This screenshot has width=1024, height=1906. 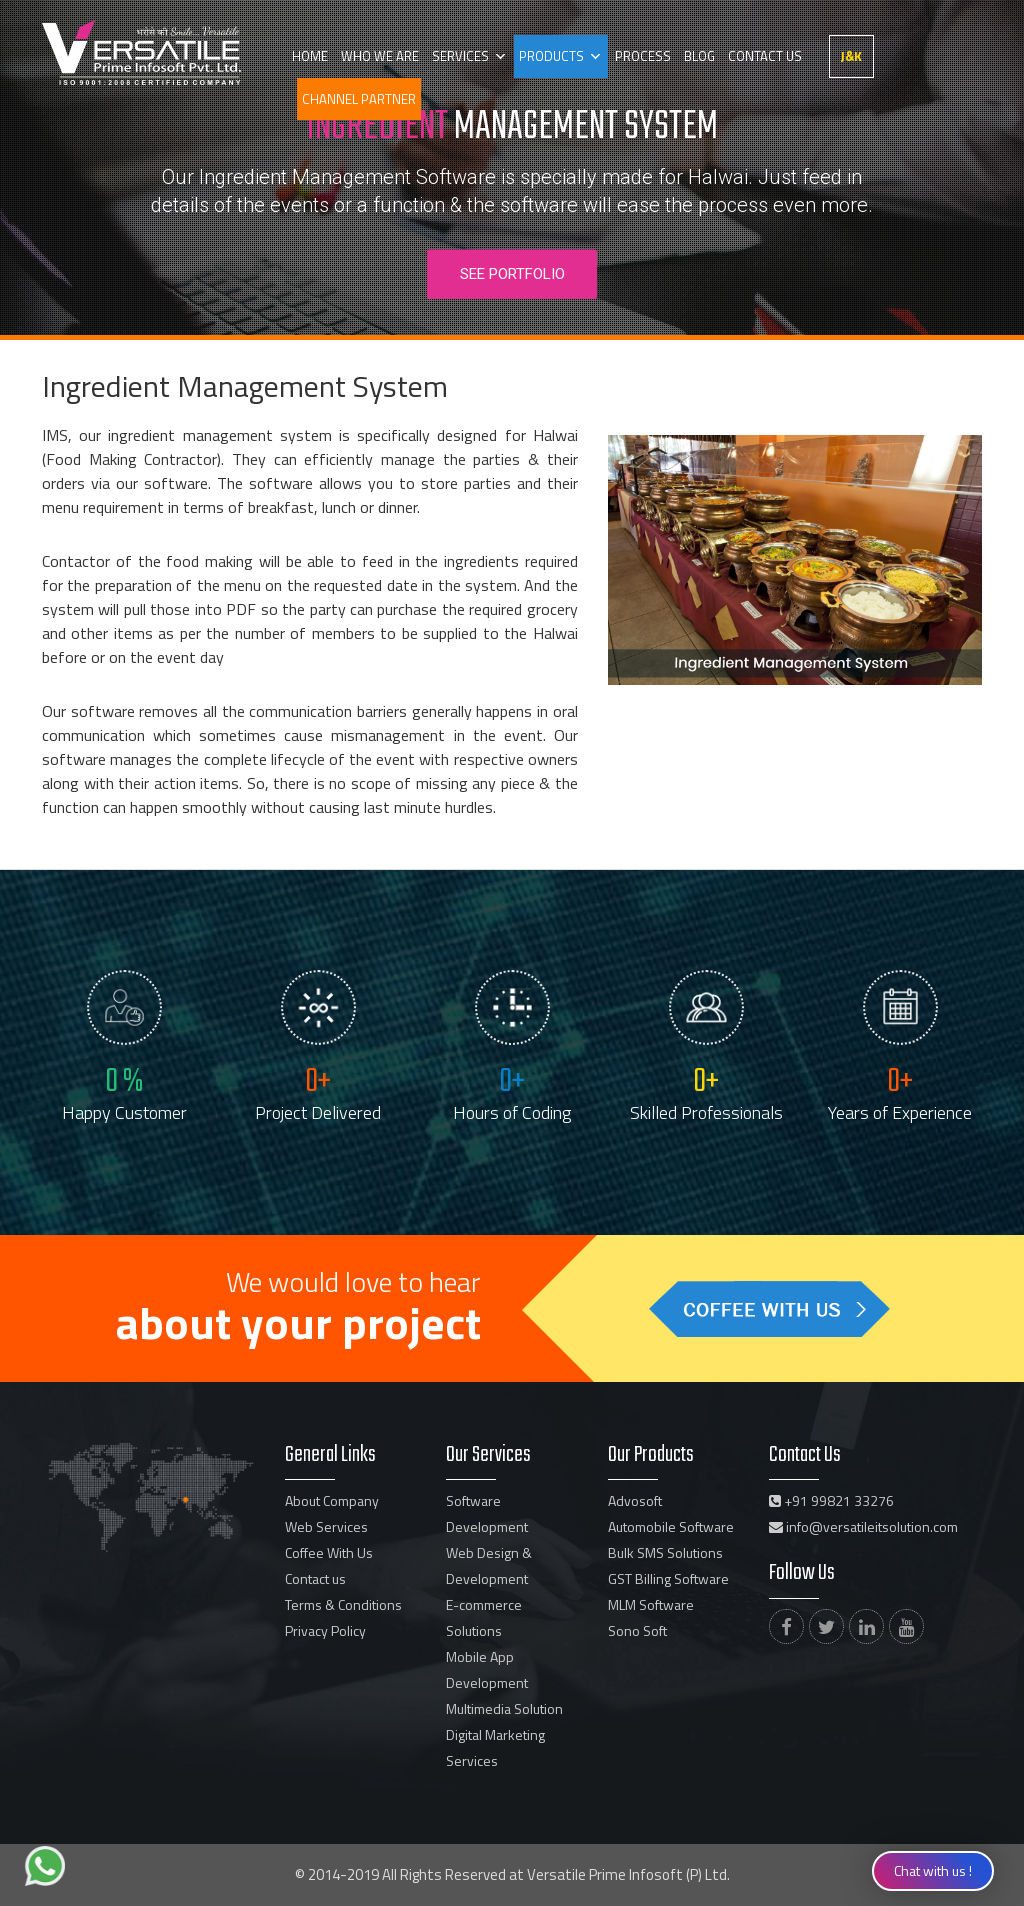 I want to click on Sono Soft, so click(x=637, y=1630).